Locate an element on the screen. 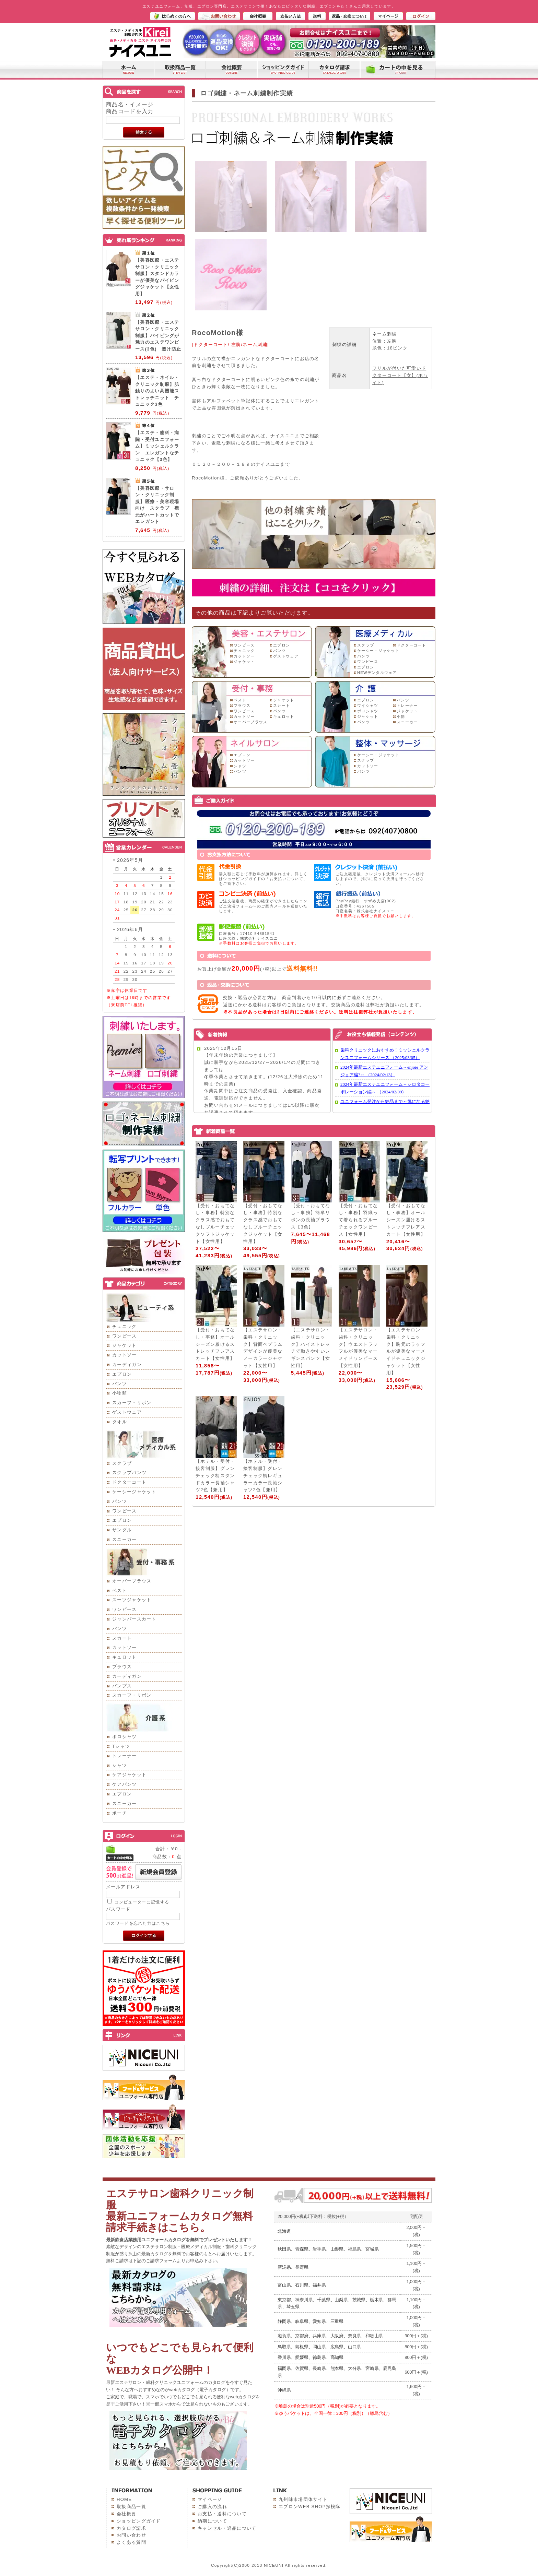 The height and width of the screenshot is (2576, 538). スクラブ is located at coordinates (122, 1463).